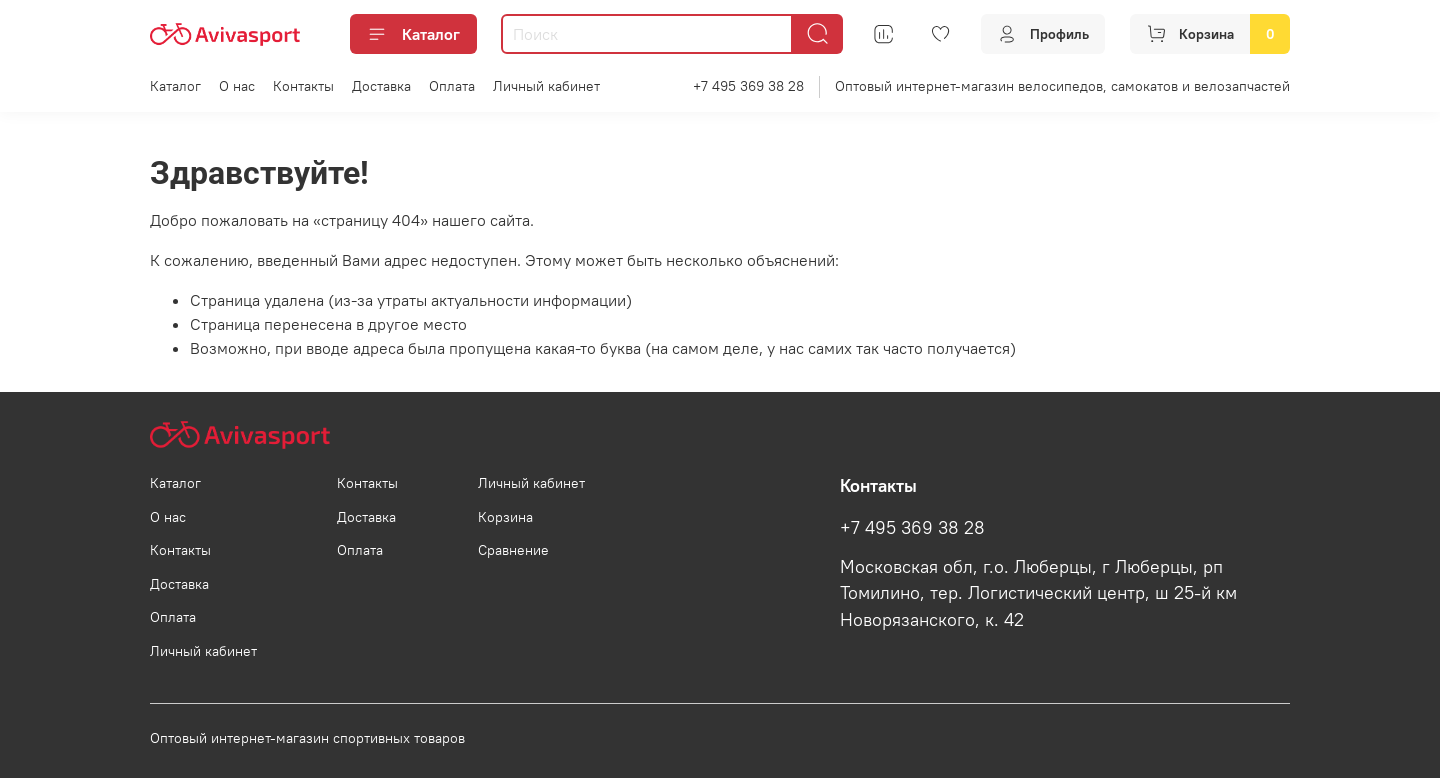 This screenshot has width=1440, height=778. Describe the element at coordinates (237, 86) in the screenshot. I see `О нас` at that location.